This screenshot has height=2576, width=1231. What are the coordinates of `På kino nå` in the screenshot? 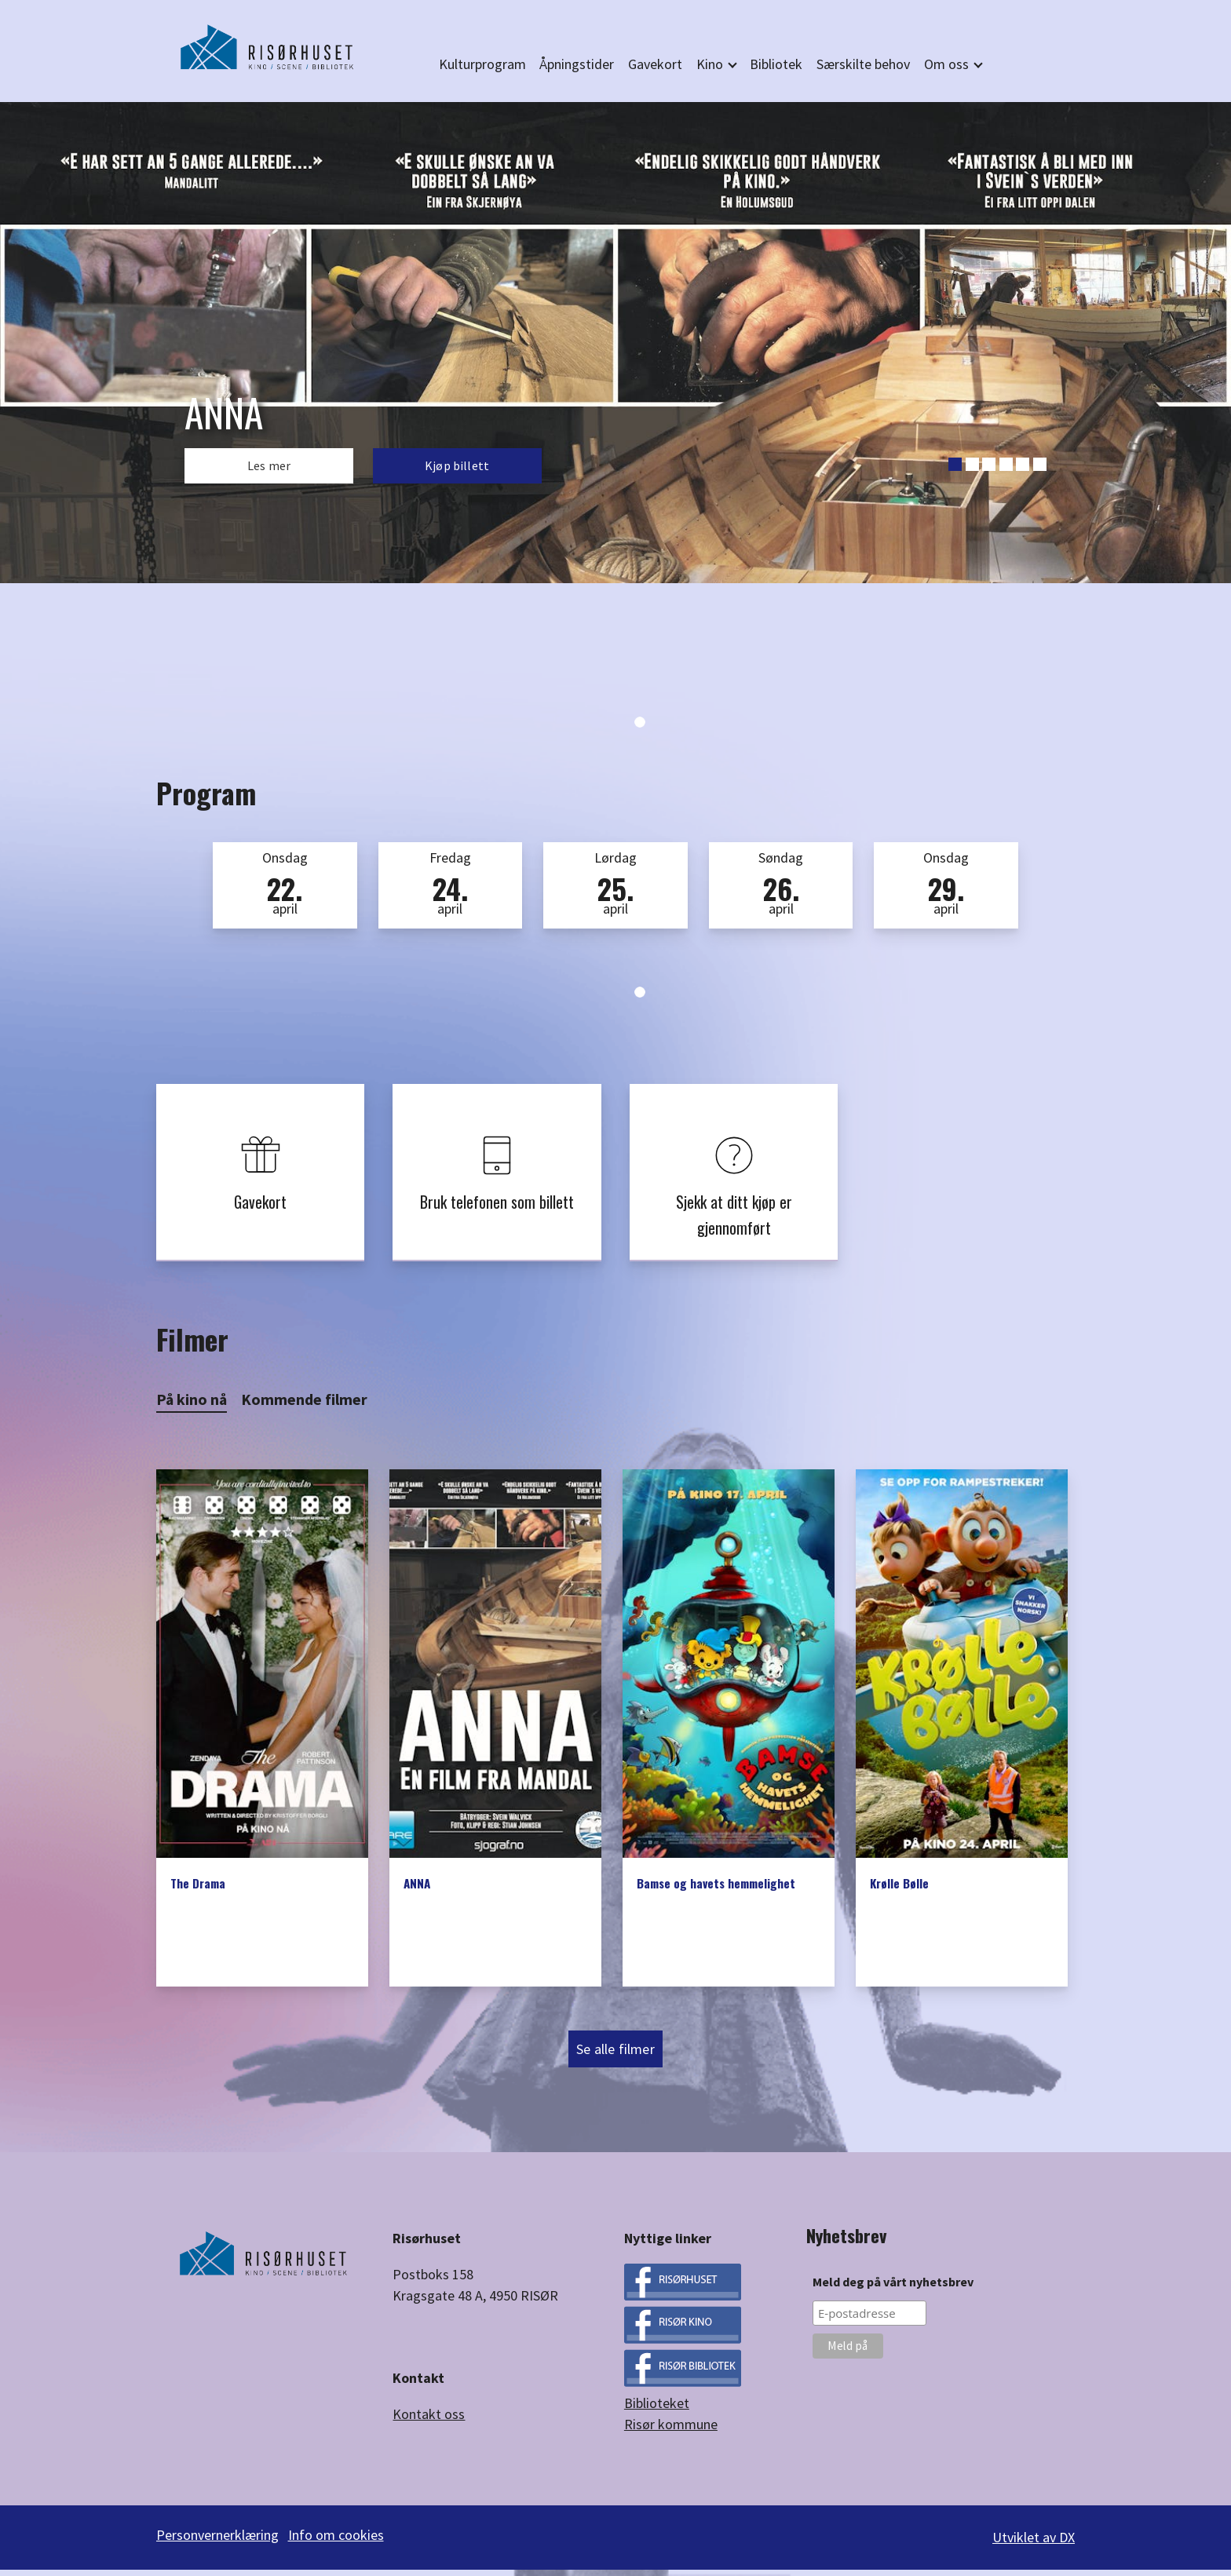 It's located at (191, 1410).